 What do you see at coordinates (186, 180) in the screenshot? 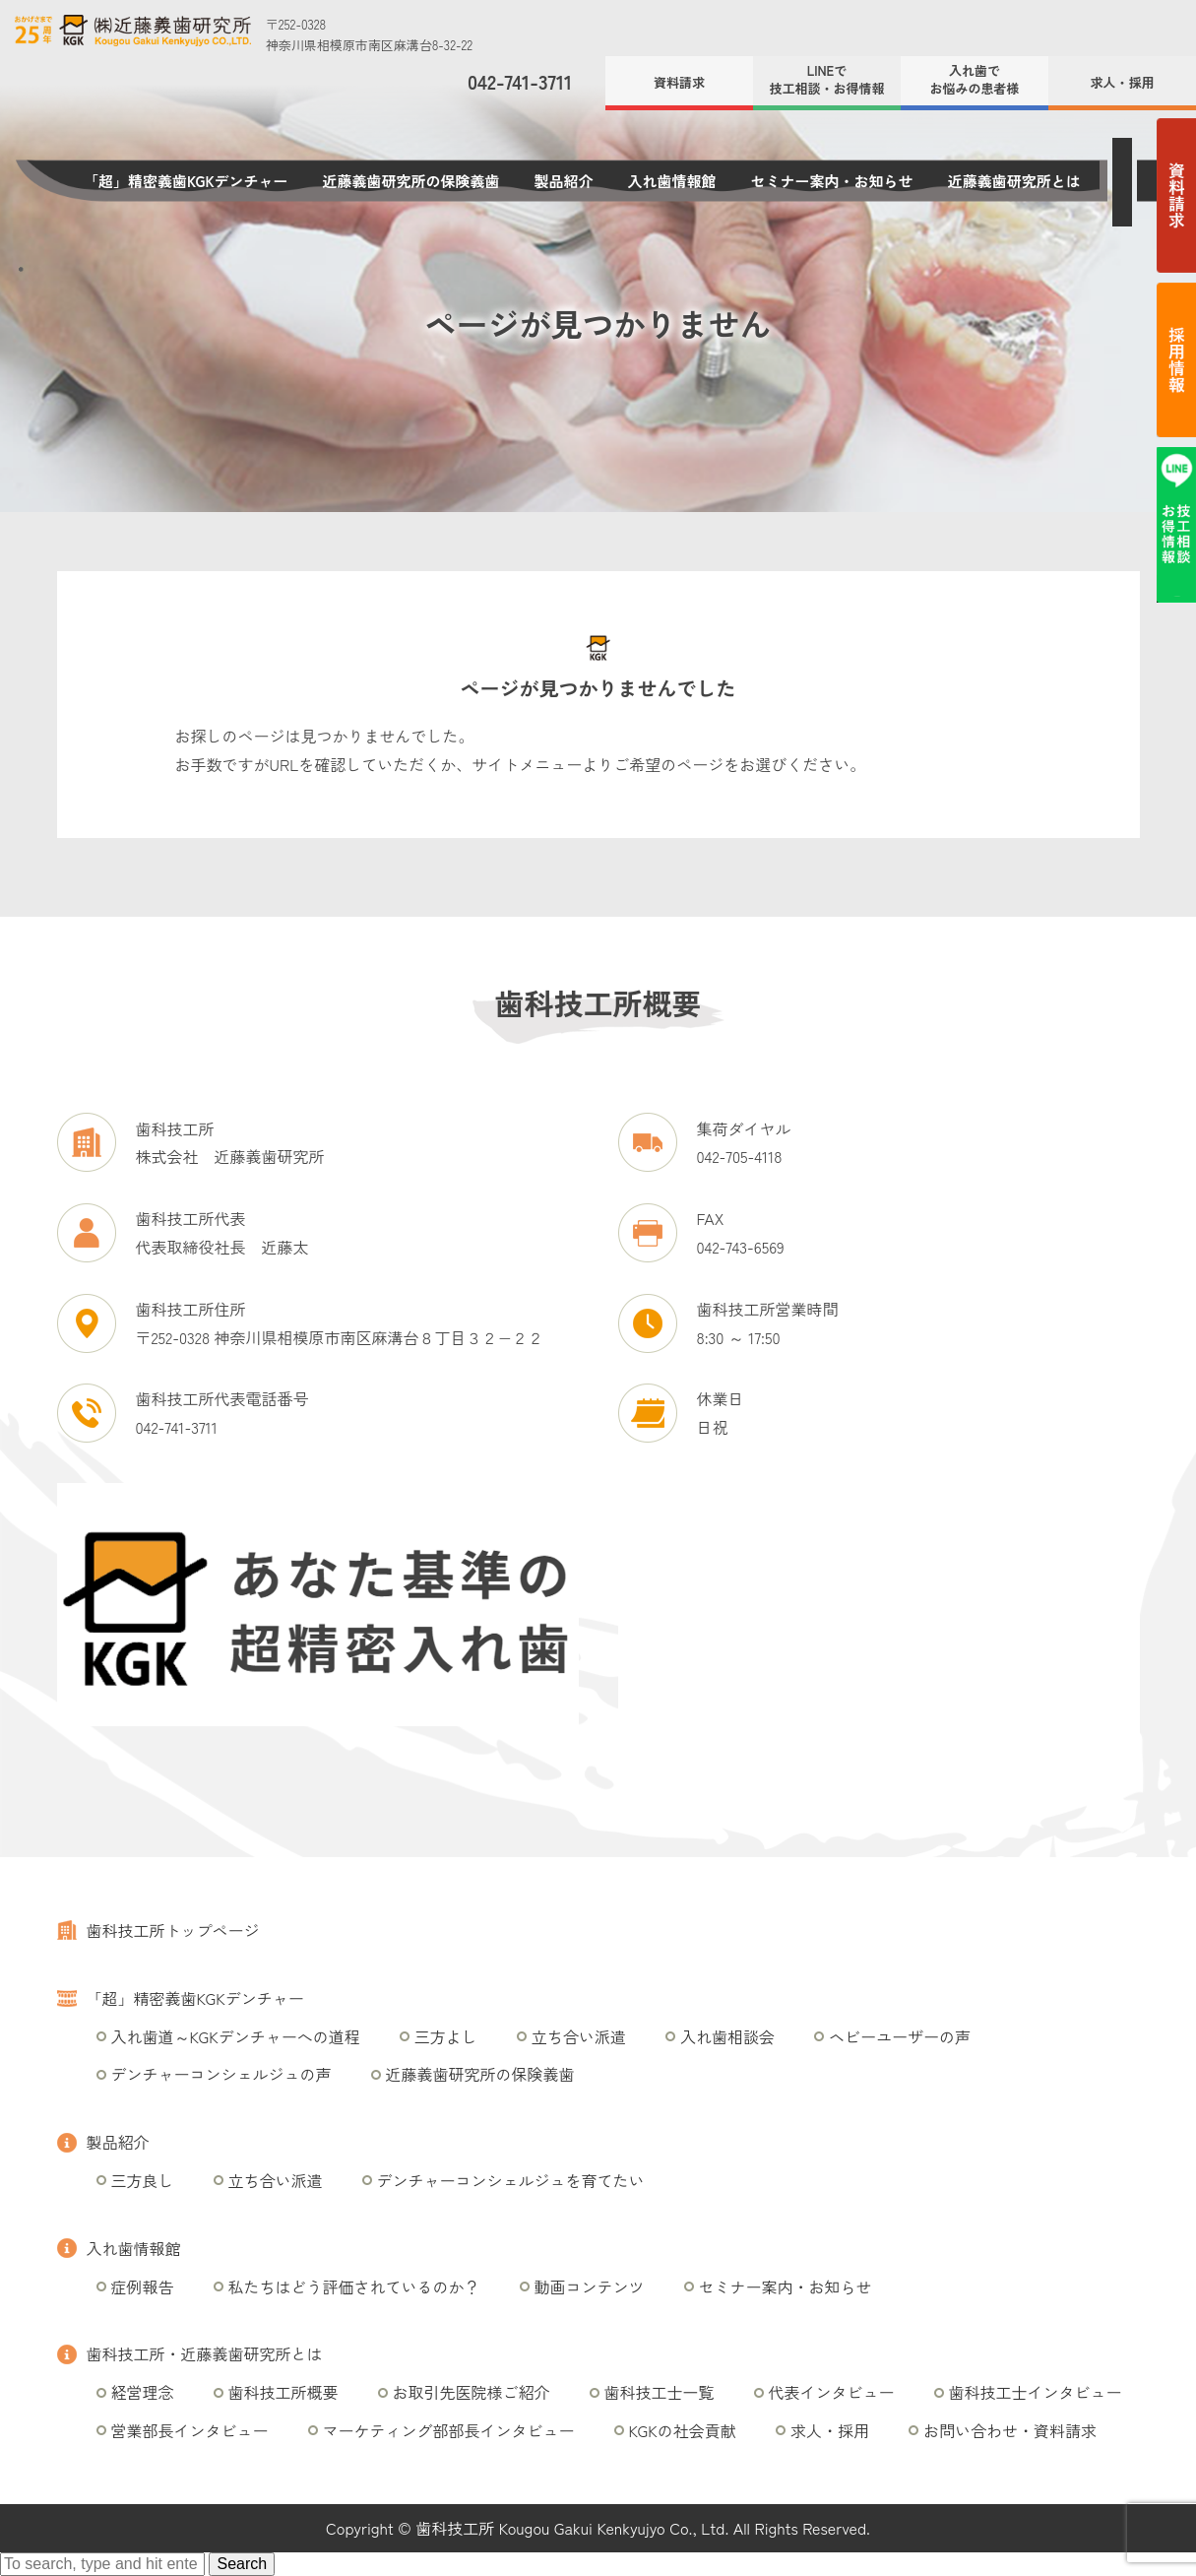
I see `「超」精密義歯KGKデンチャー` at bounding box center [186, 180].